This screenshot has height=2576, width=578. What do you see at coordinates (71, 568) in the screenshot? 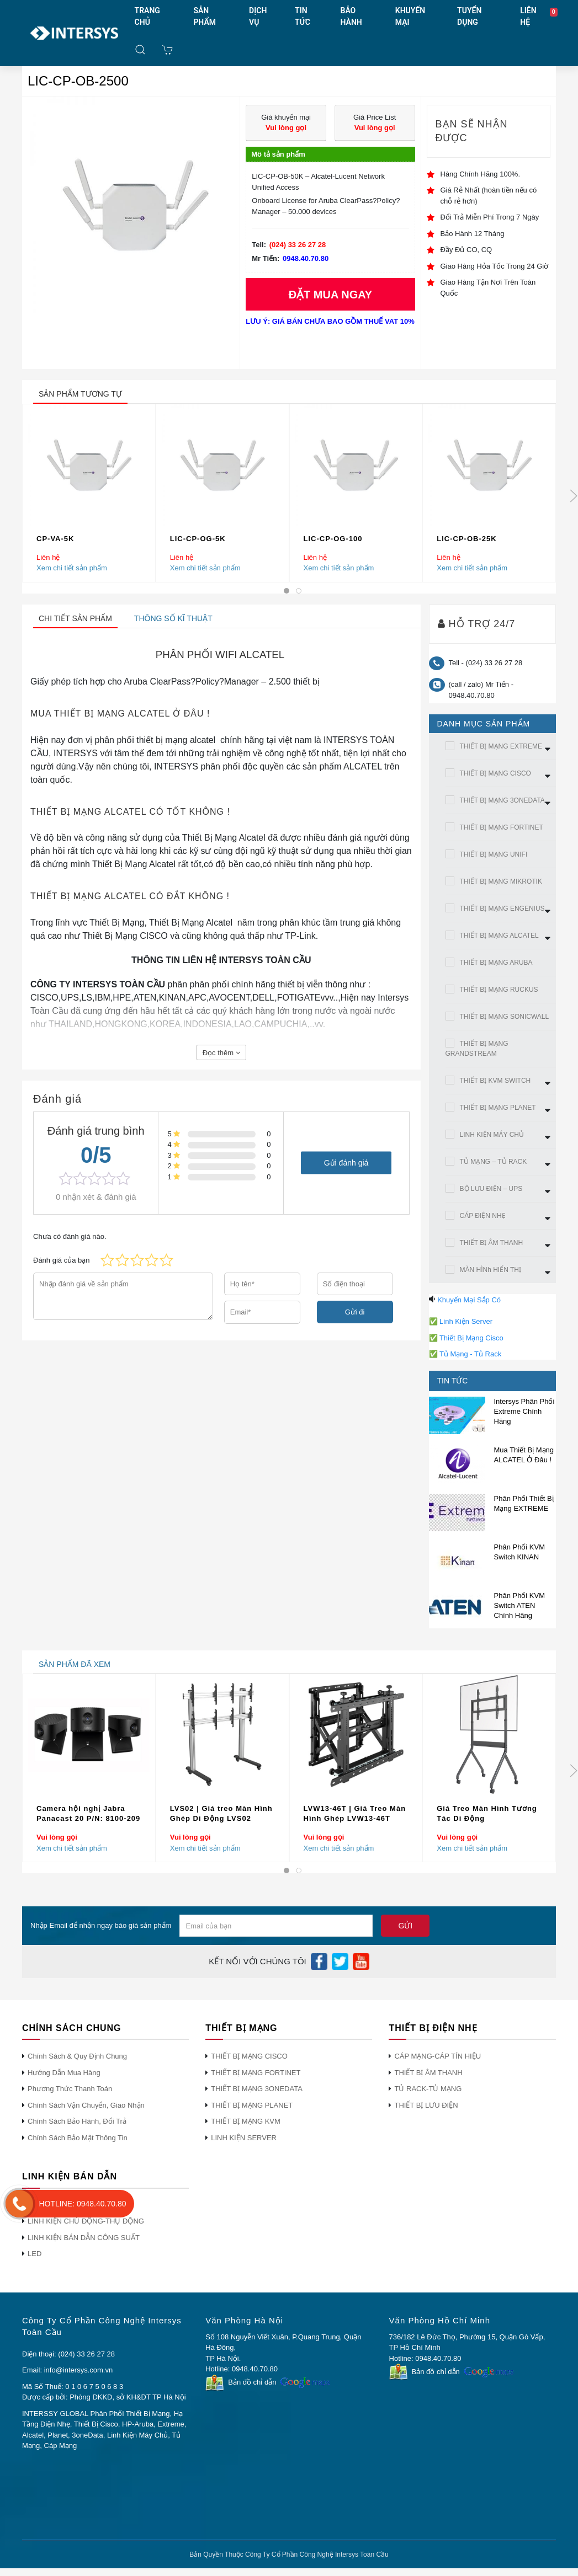
I see `Xem chi tiết sản phẩm` at bounding box center [71, 568].